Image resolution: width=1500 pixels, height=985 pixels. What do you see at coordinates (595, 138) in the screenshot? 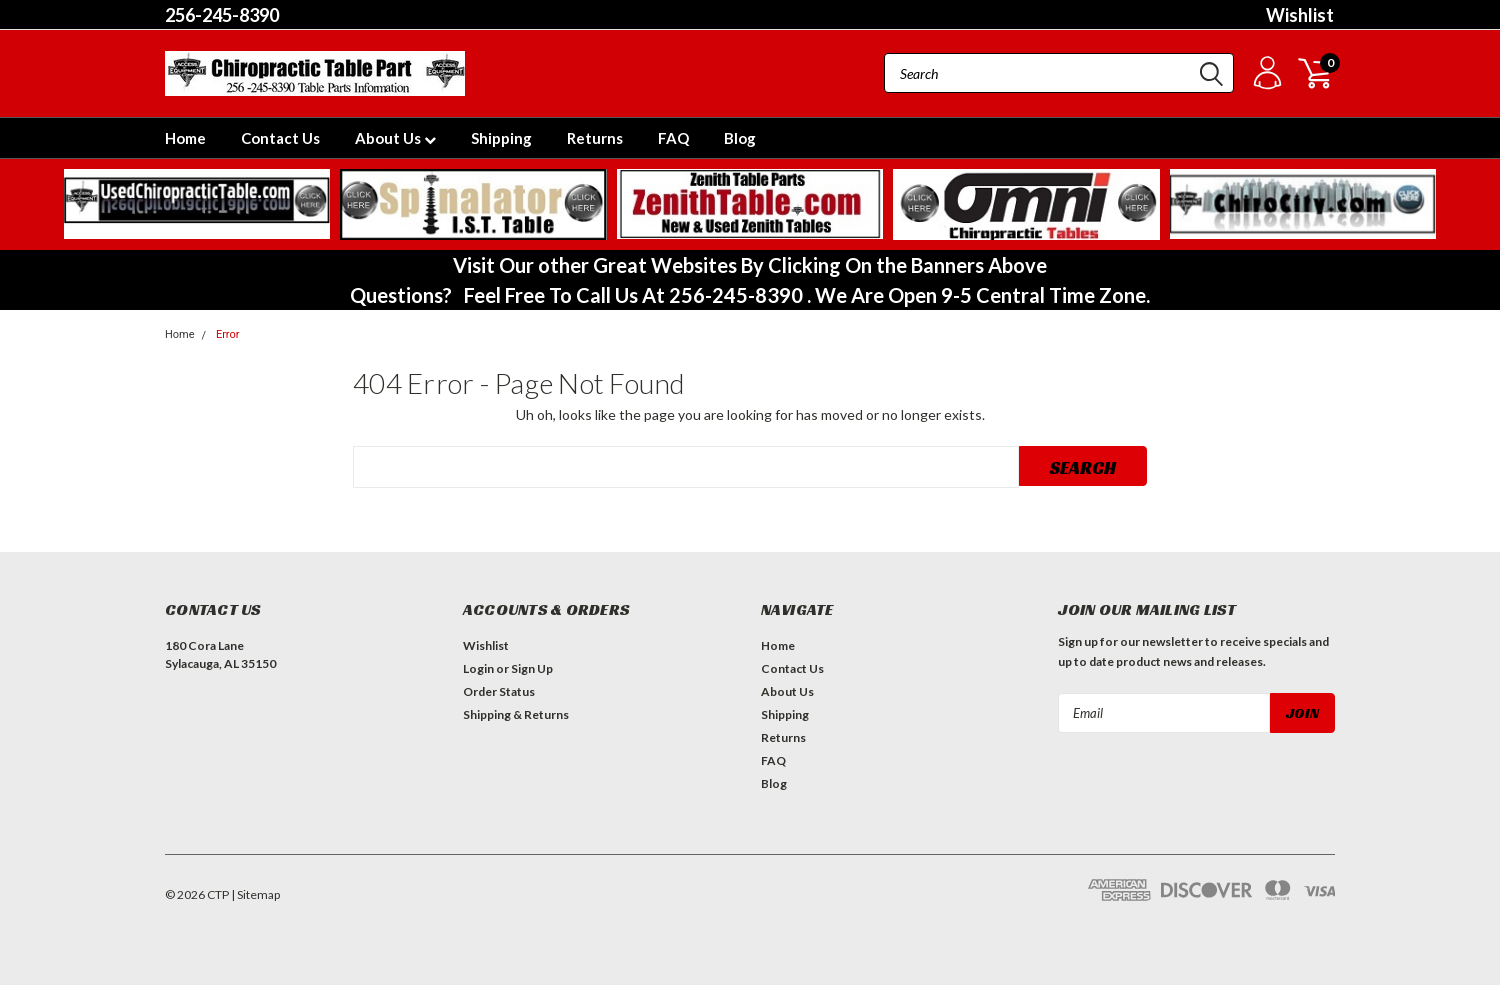
I see `Returns` at bounding box center [595, 138].